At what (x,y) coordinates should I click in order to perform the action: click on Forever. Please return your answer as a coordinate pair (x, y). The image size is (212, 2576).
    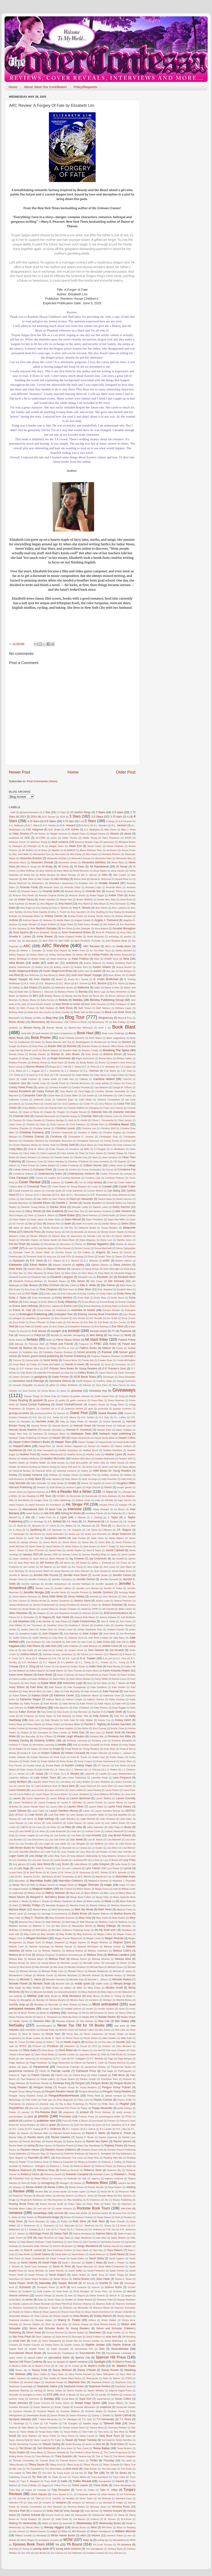
    Looking at the image, I should click on (107, 1352).